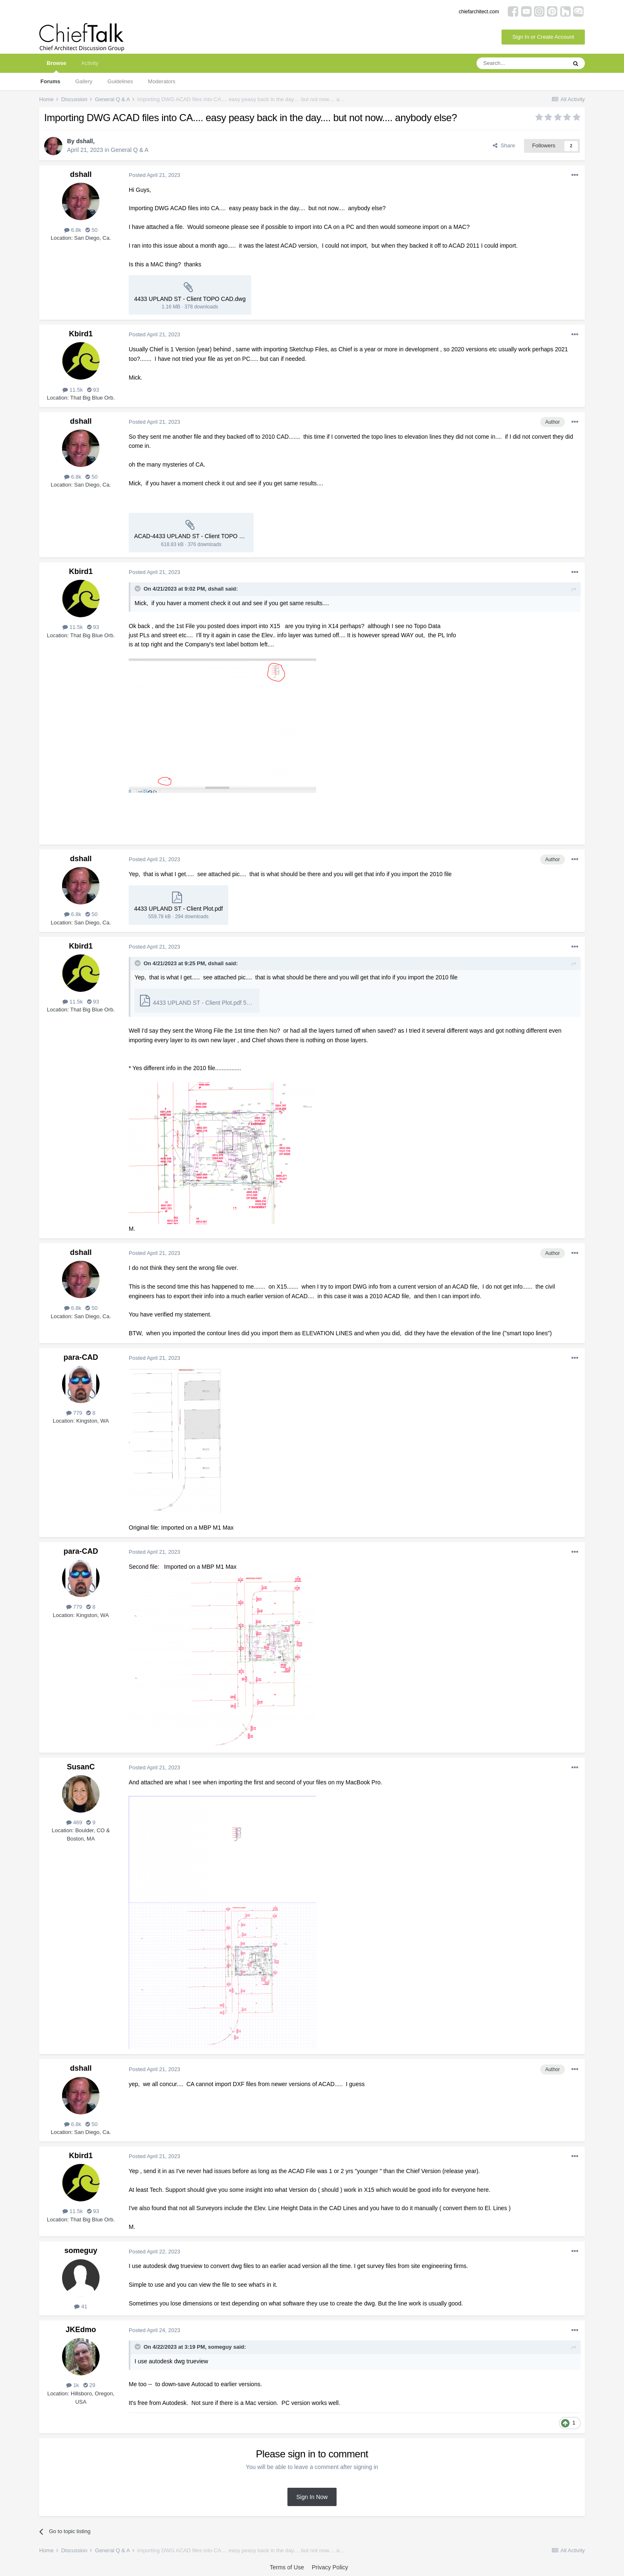 This screenshot has height=2576, width=624. Describe the element at coordinates (72, 2385) in the screenshot. I see `1k` at that location.